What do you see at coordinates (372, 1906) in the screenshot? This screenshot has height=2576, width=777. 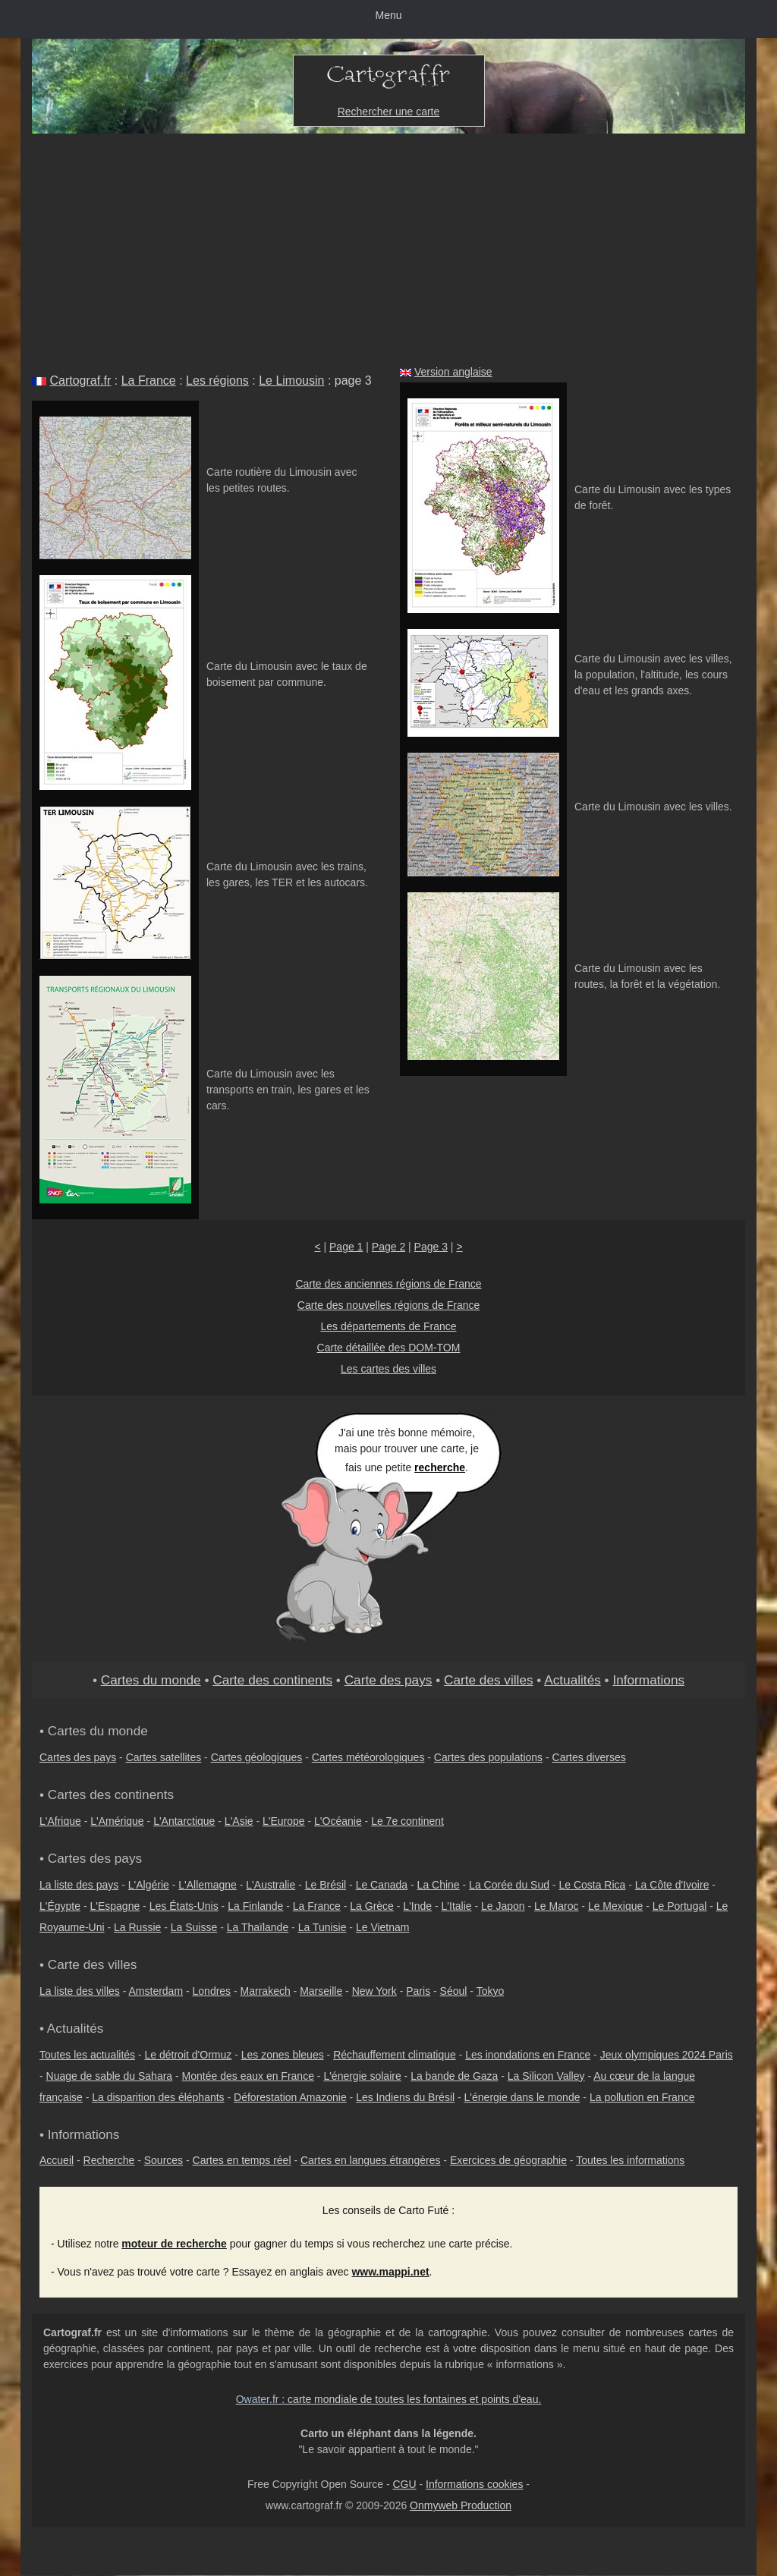 I see `La Grèce` at bounding box center [372, 1906].